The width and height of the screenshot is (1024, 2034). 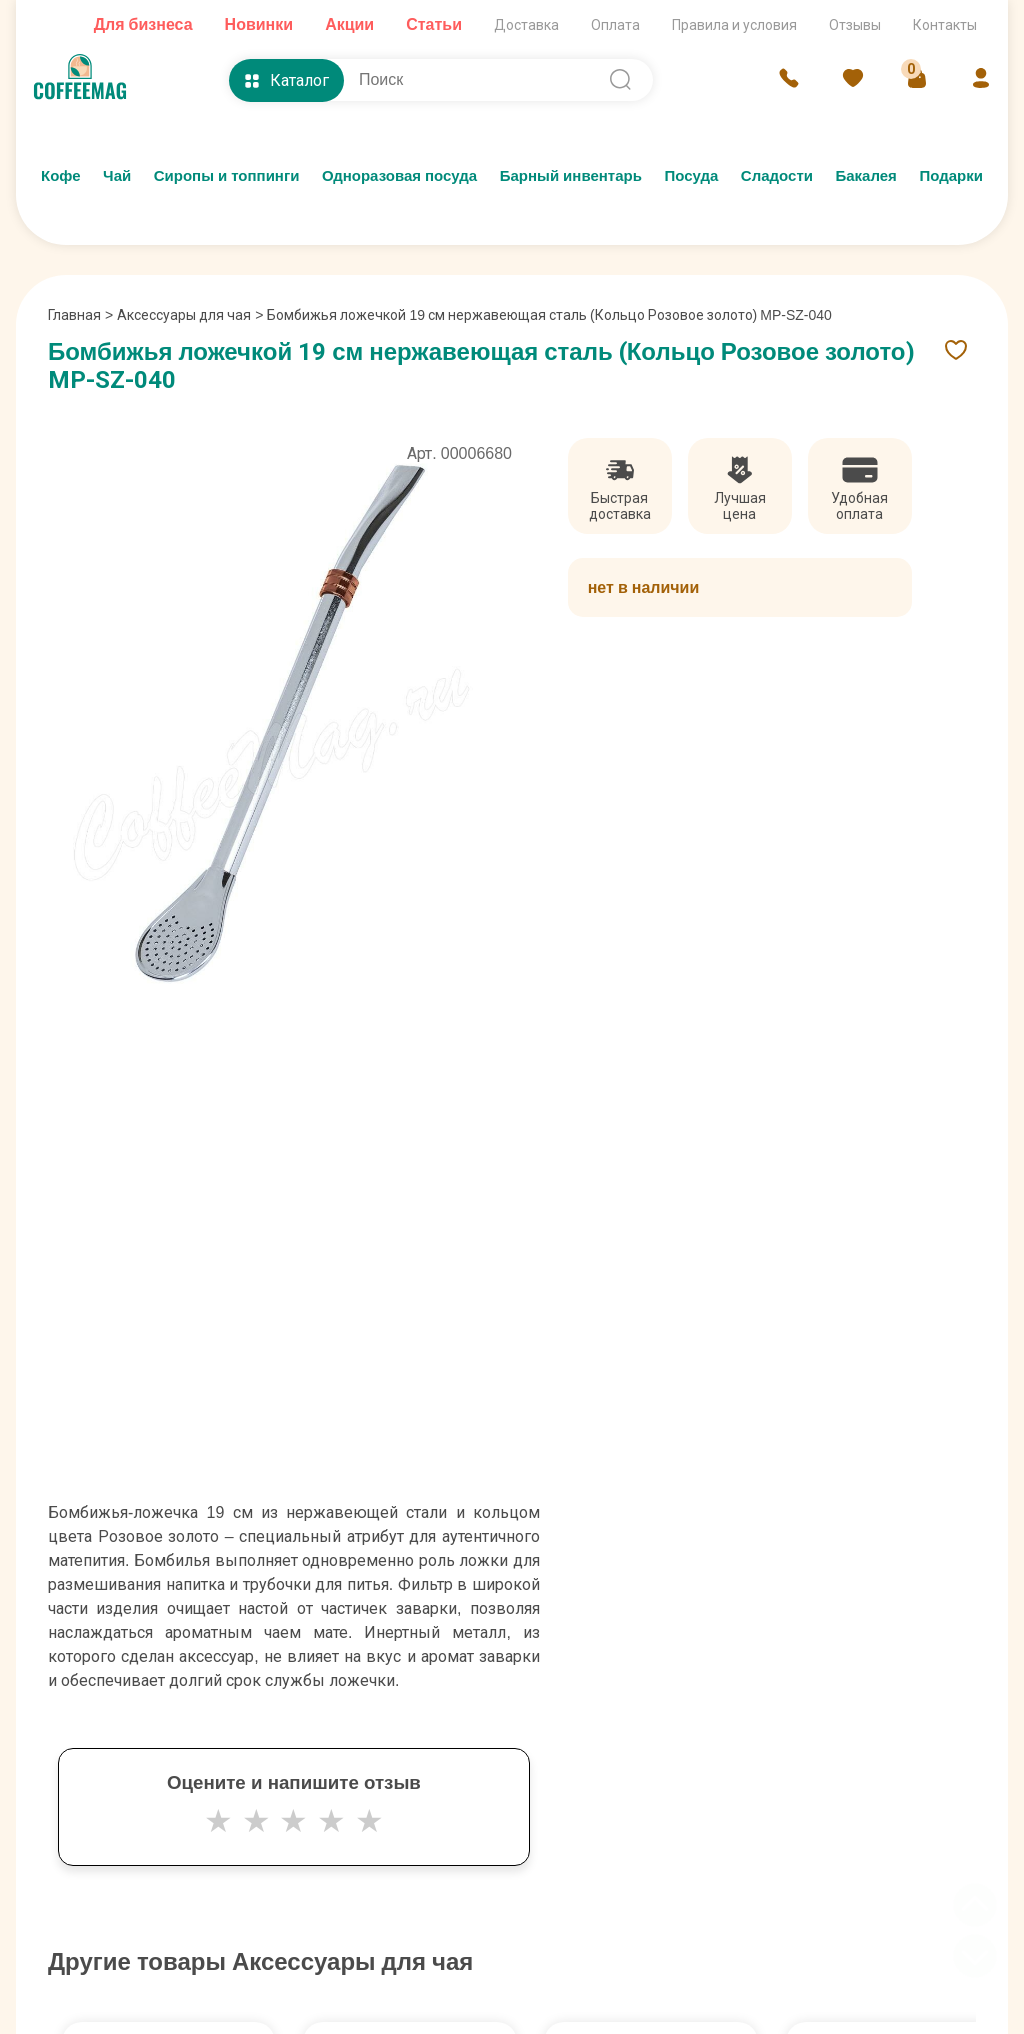 I want to click on Барный инвентарь, so click(x=571, y=176).